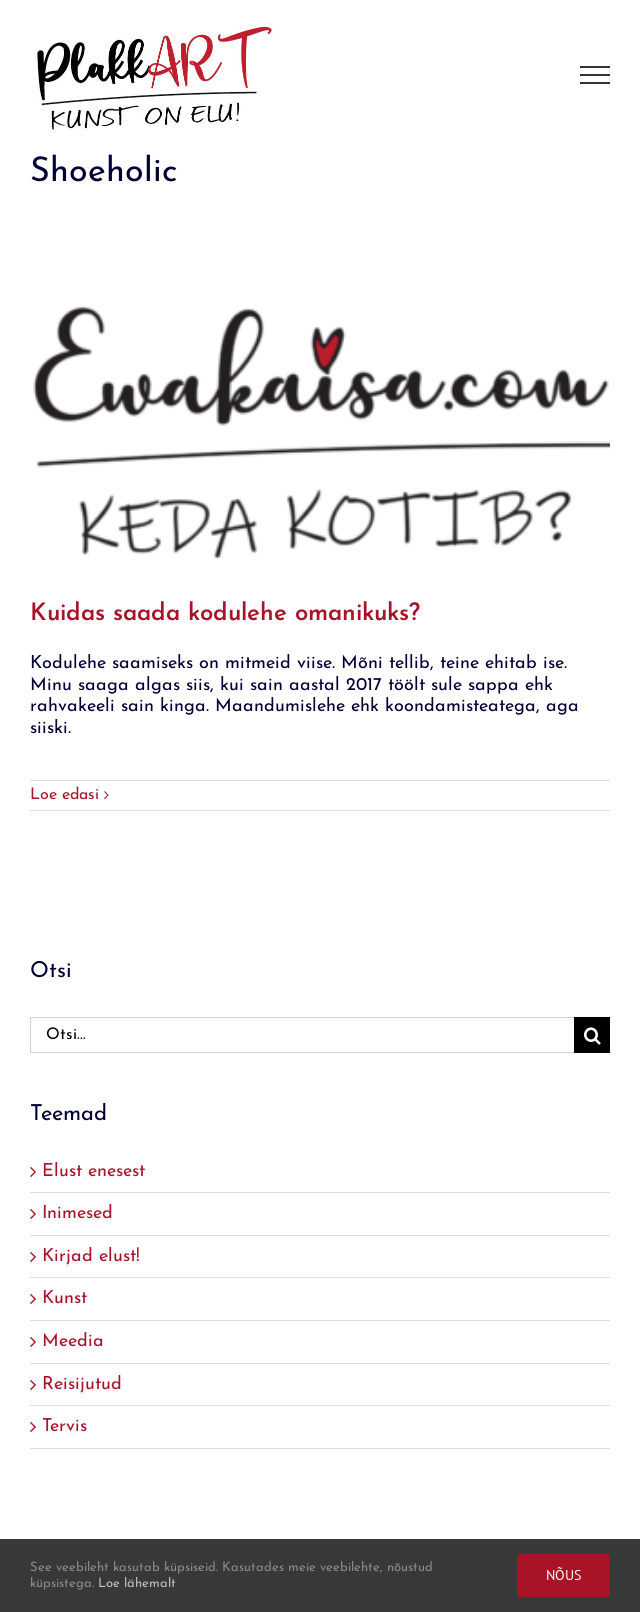 Image resolution: width=640 pixels, height=1612 pixels. What do you see at coordinates (320, 398) in the screenshot?
I see `[Kuidas saada kodulehe omanikuks?]` at bounding box center [320, 398].